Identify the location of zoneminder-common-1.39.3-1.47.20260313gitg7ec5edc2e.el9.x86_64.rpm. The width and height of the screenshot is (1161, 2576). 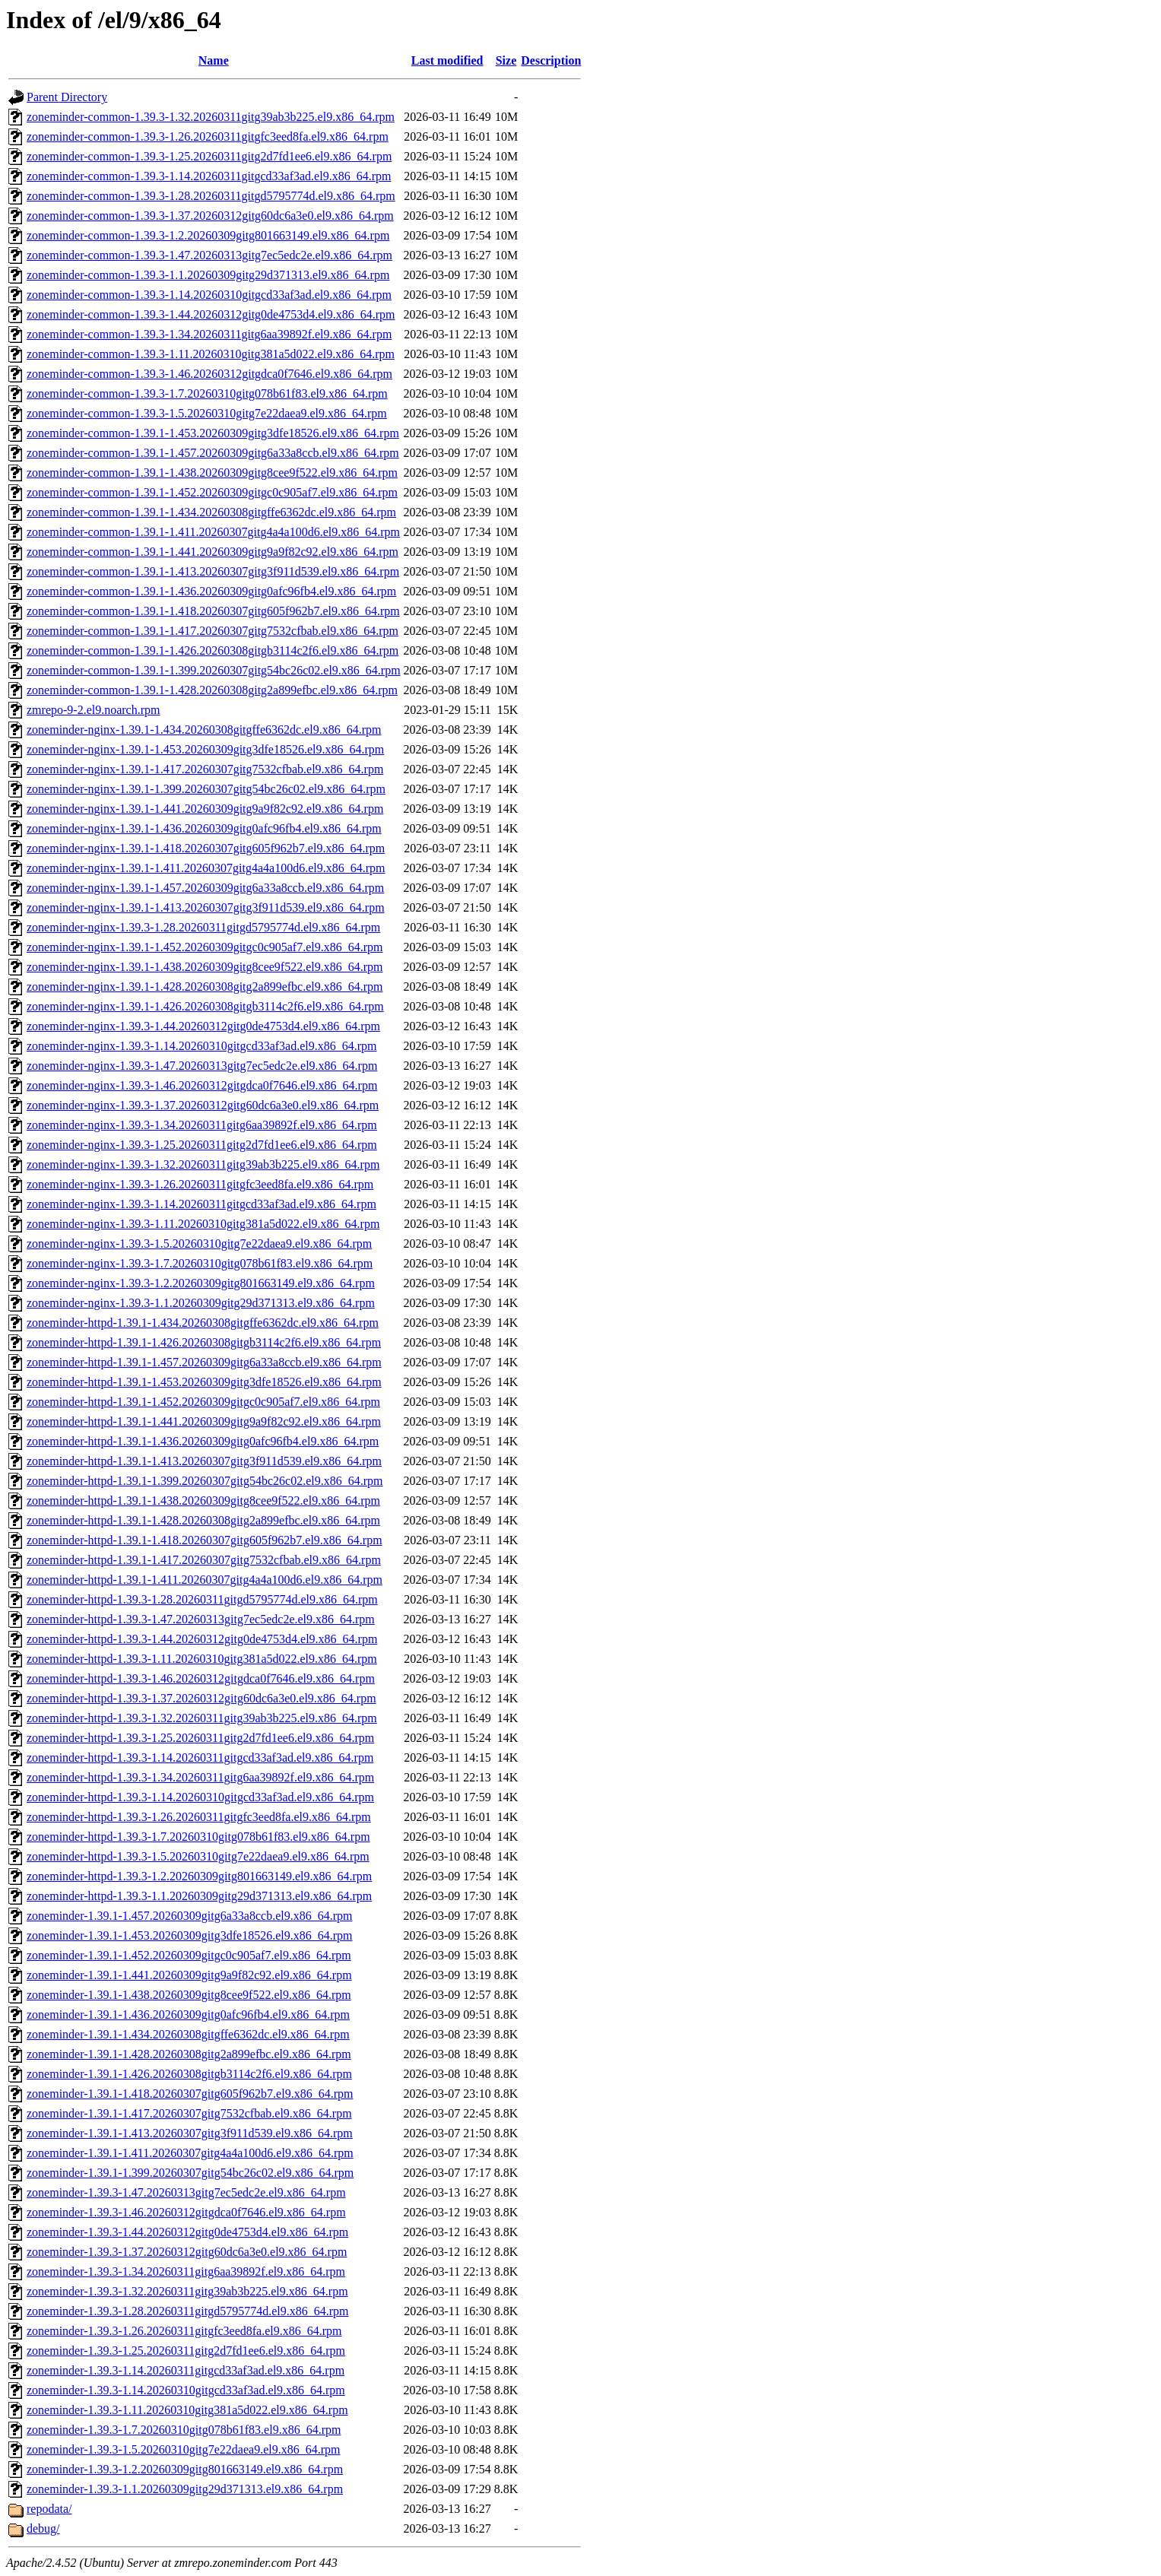
(209, 255).